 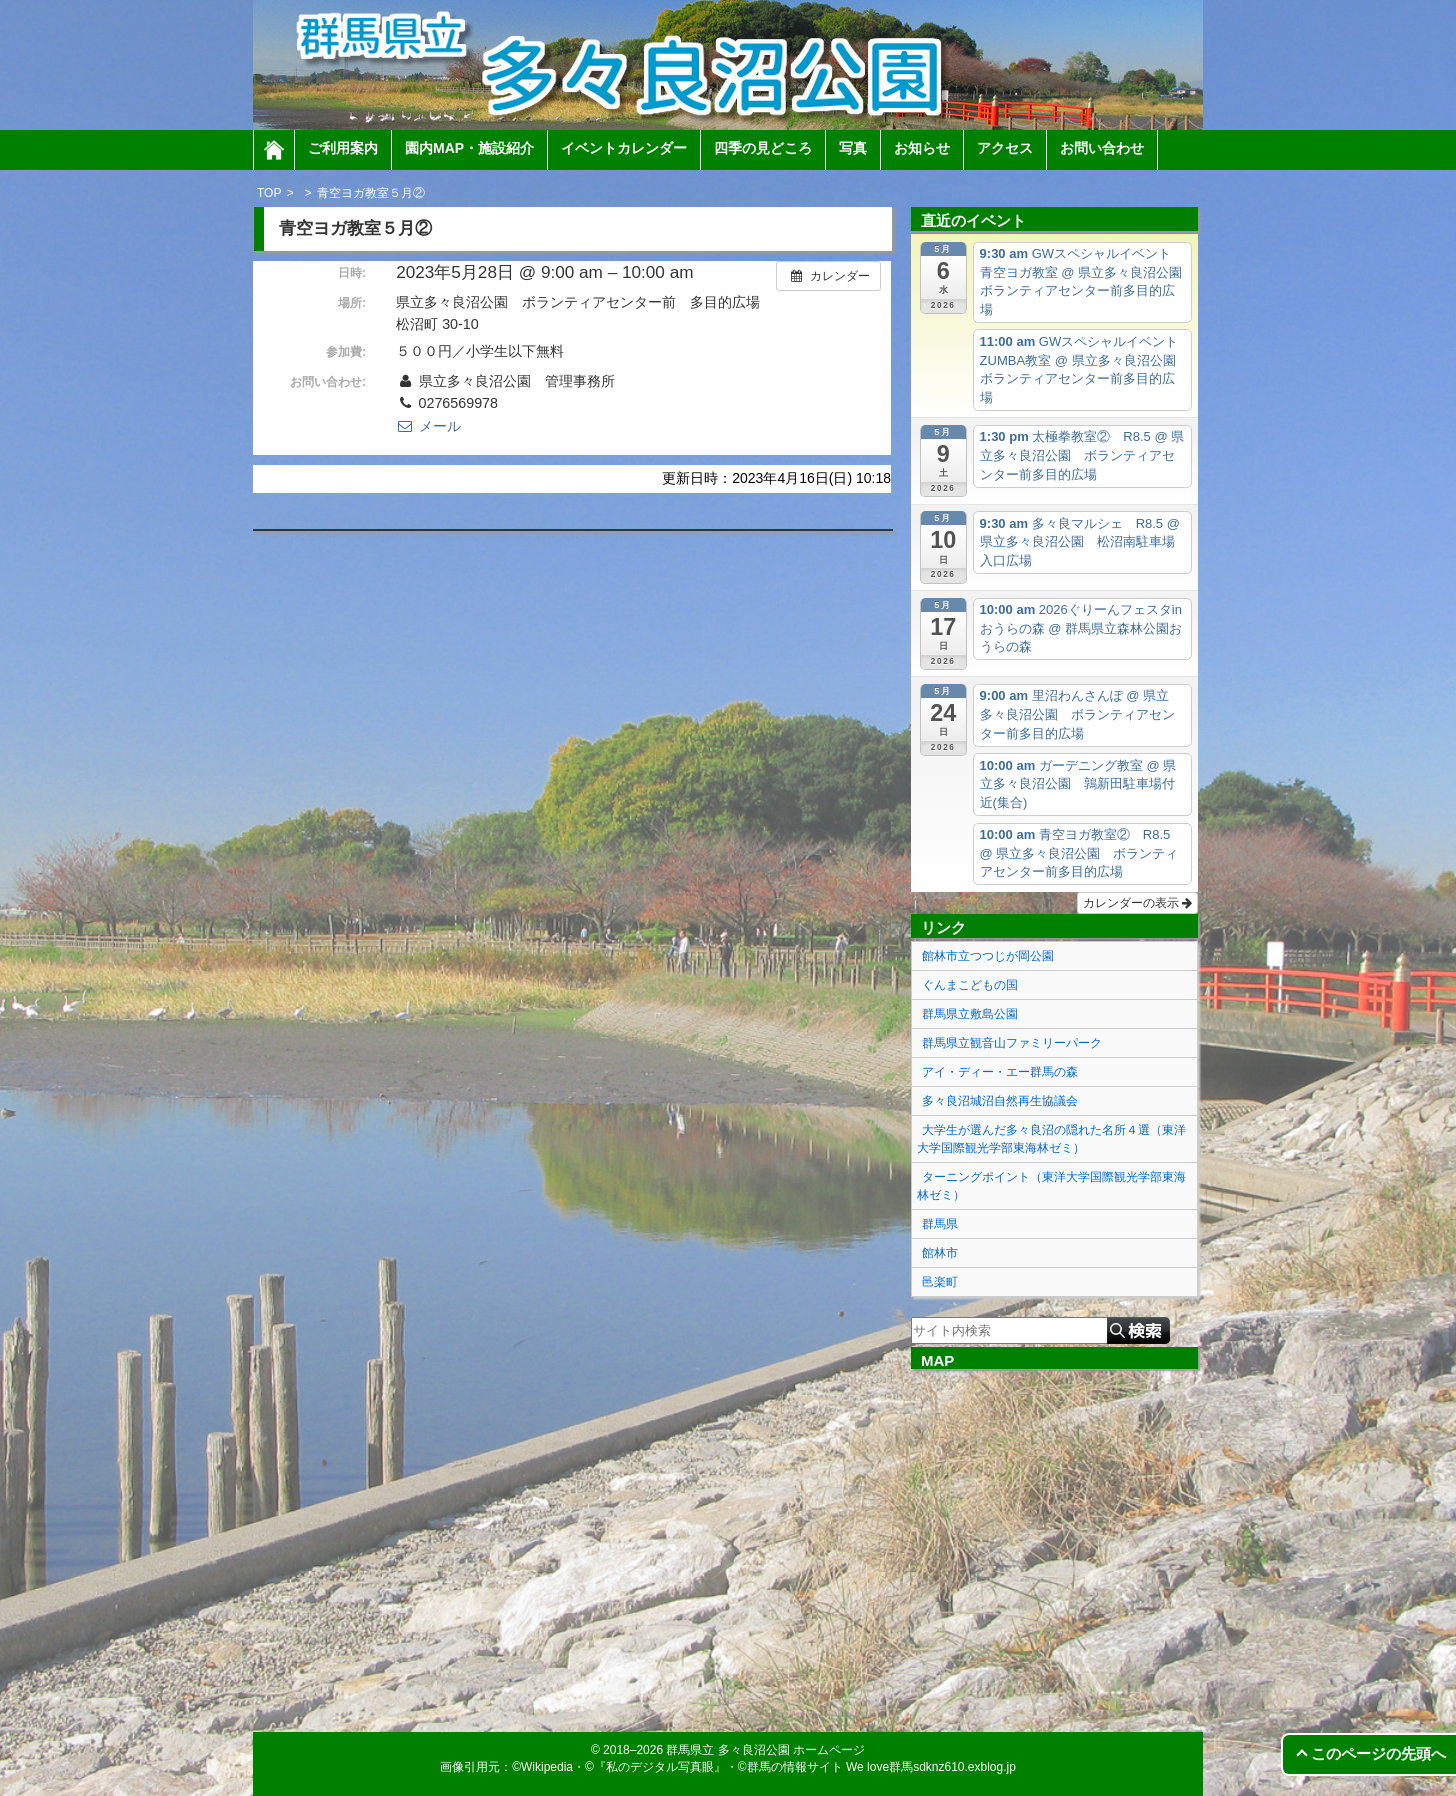 I want to click on 園内MAP・施設紹介, so click(x=469, y=148).